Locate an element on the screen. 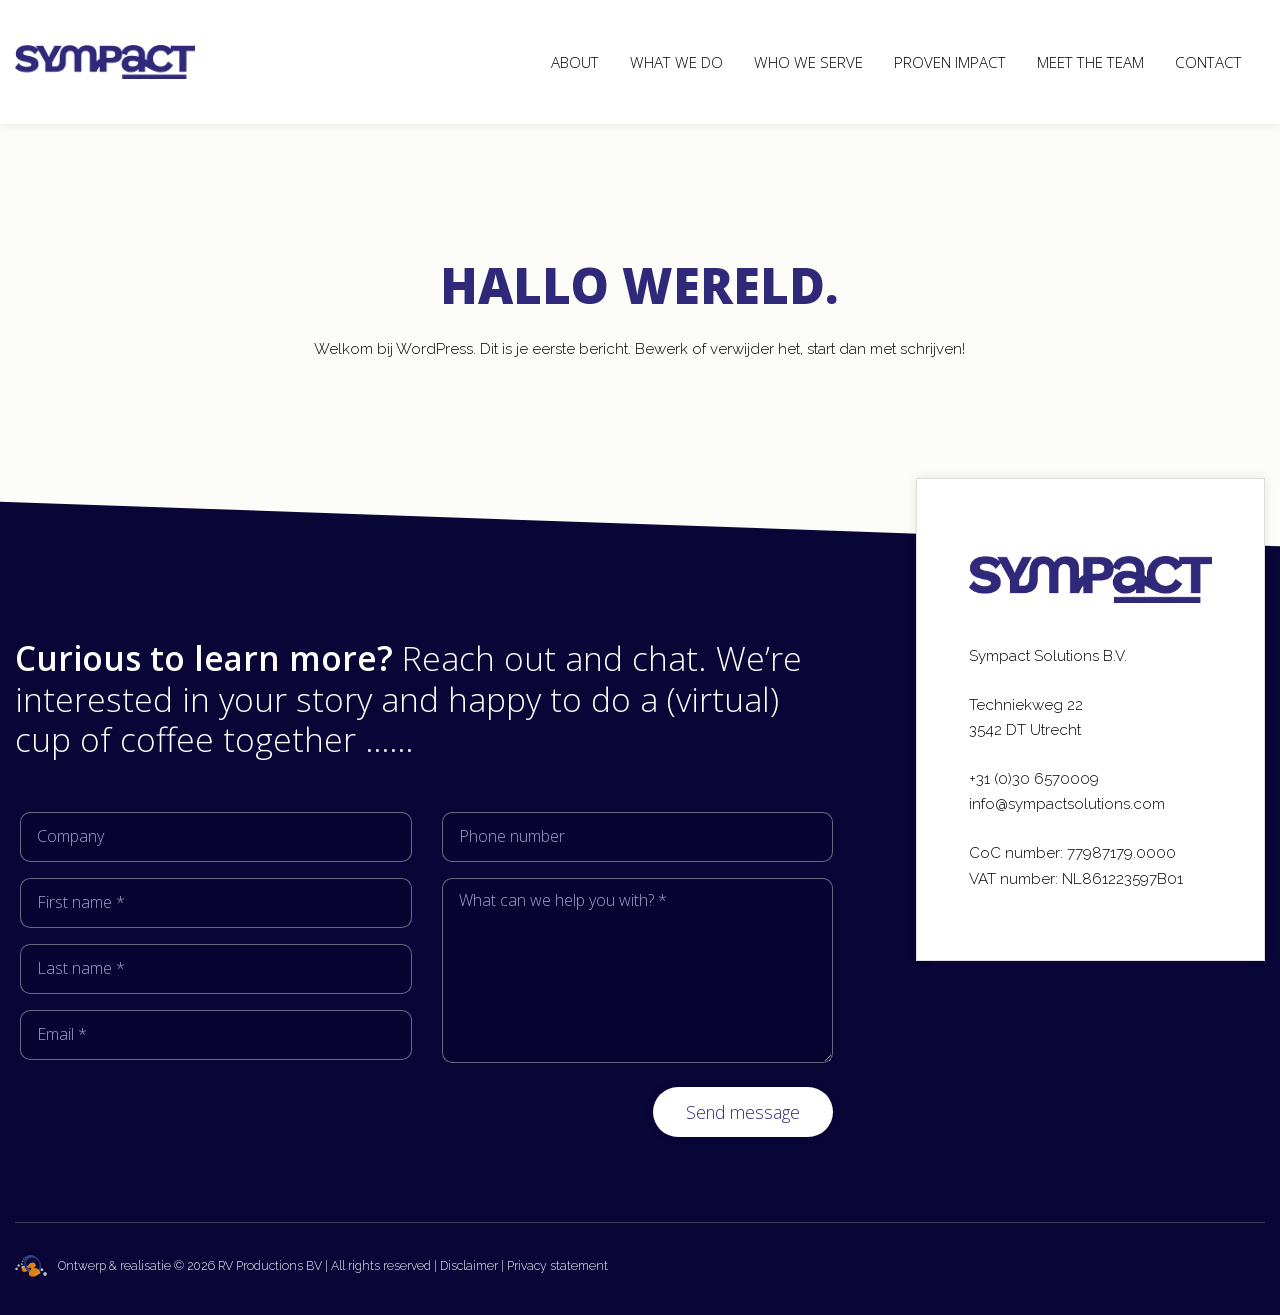  +31 (0)30 6570009 is located at coordinates (1034, 779).